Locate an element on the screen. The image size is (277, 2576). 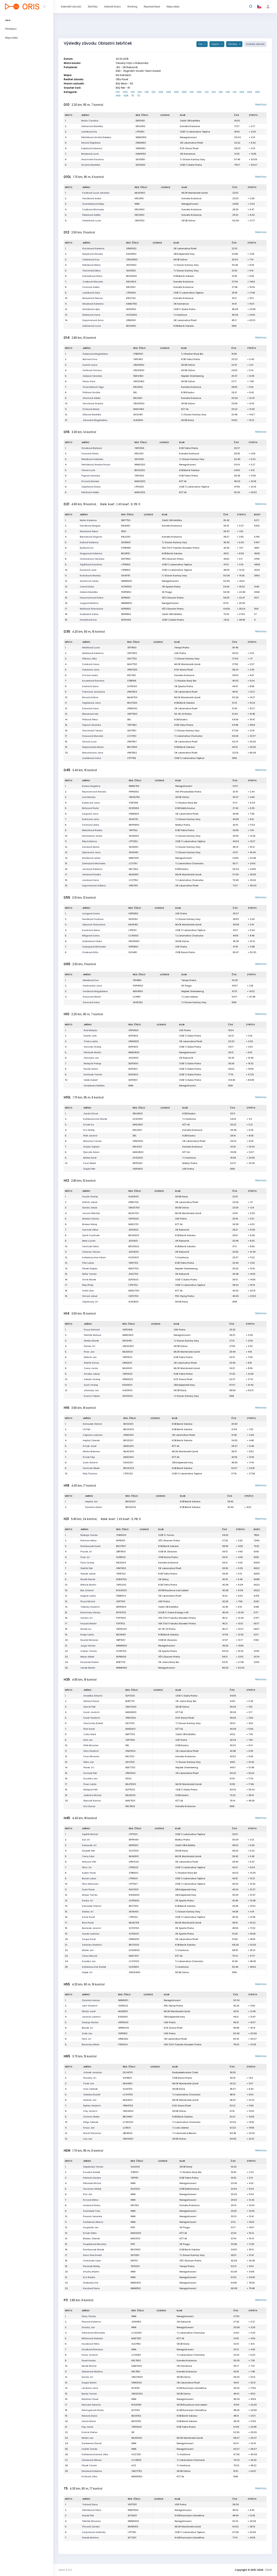
Stehlík Petr is located at coordinates (86, 1568).